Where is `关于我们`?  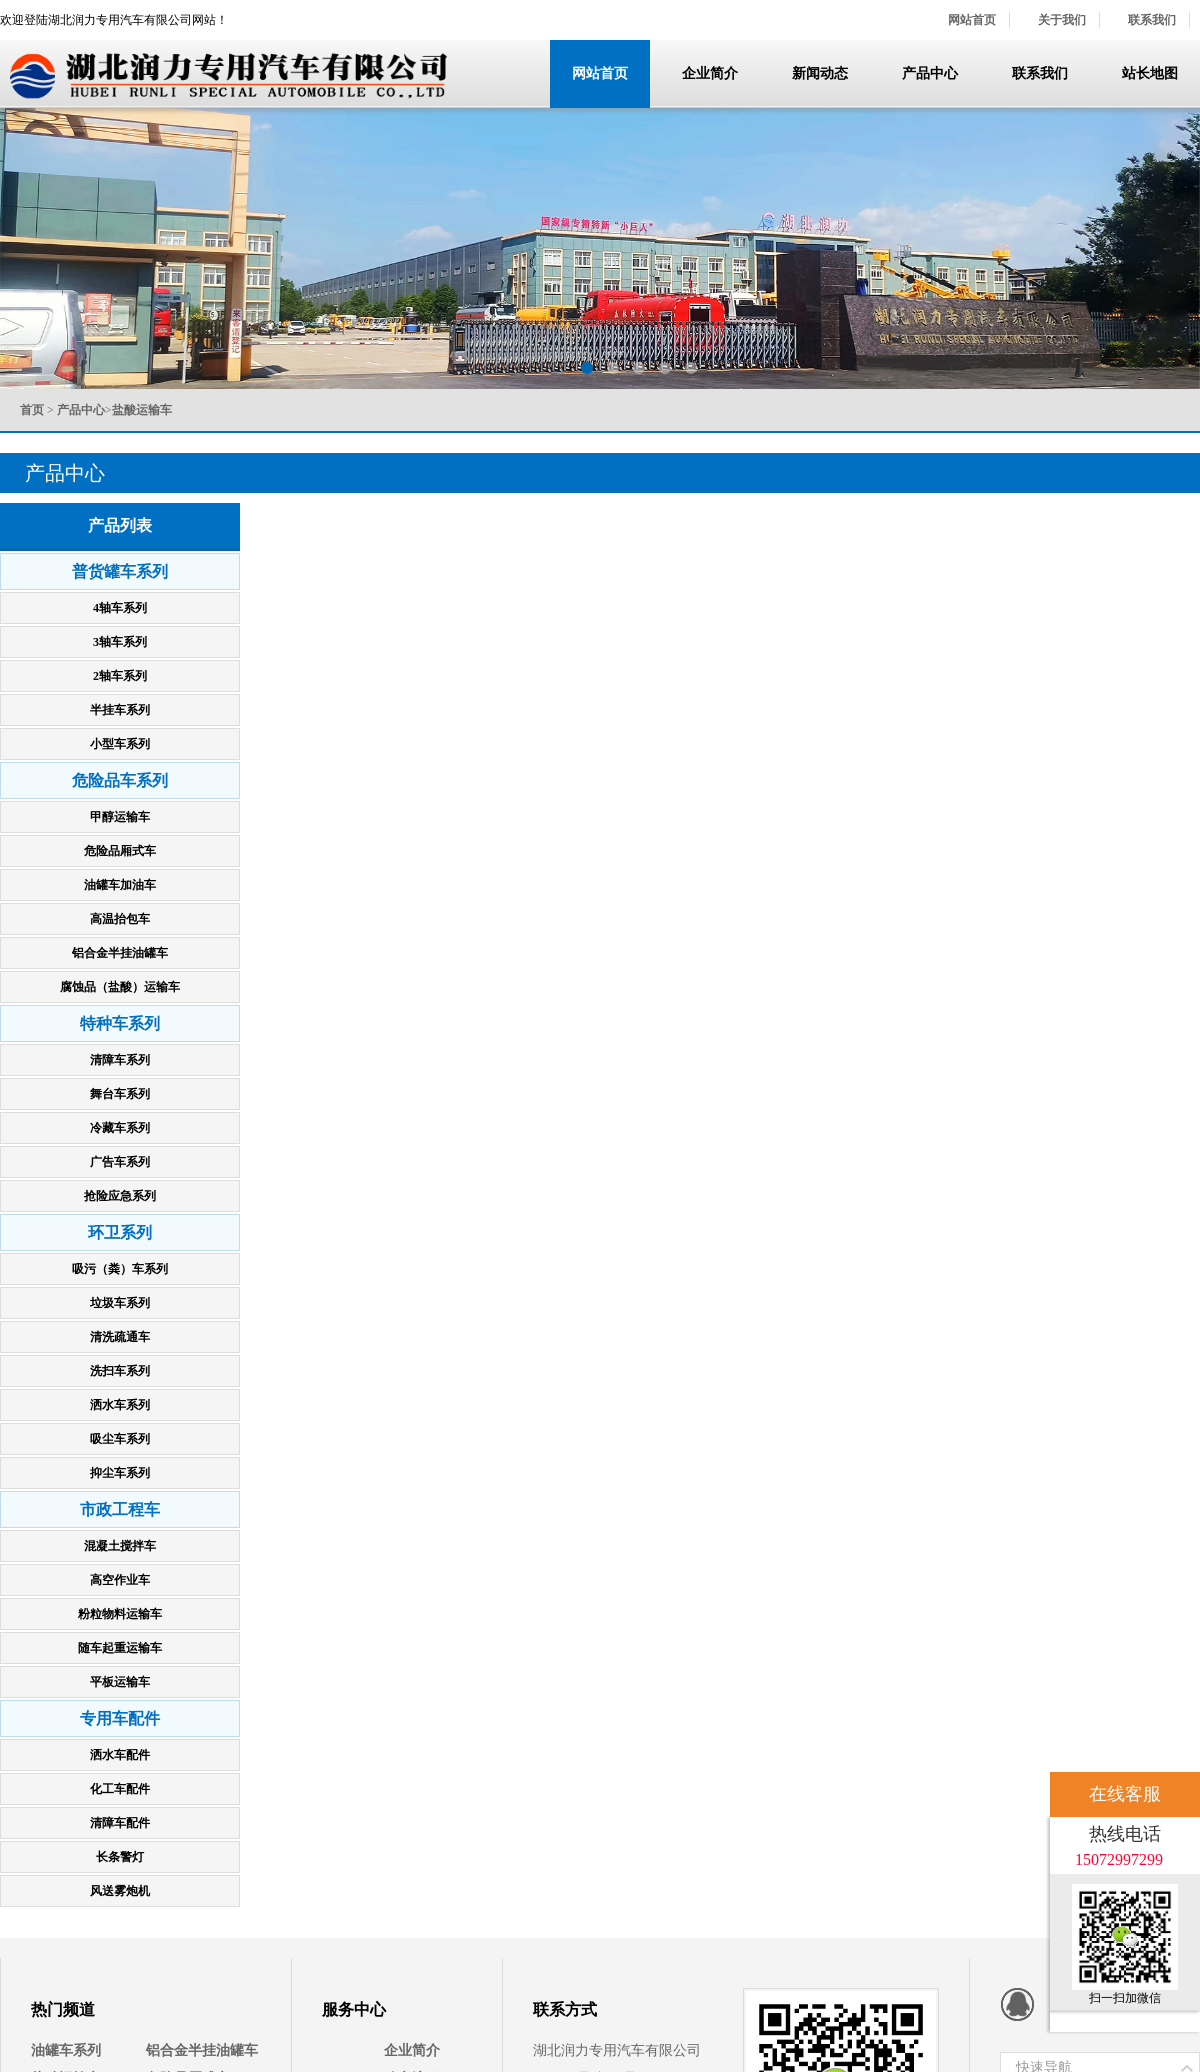 关于我们 is located at coordinates (1062, 20).